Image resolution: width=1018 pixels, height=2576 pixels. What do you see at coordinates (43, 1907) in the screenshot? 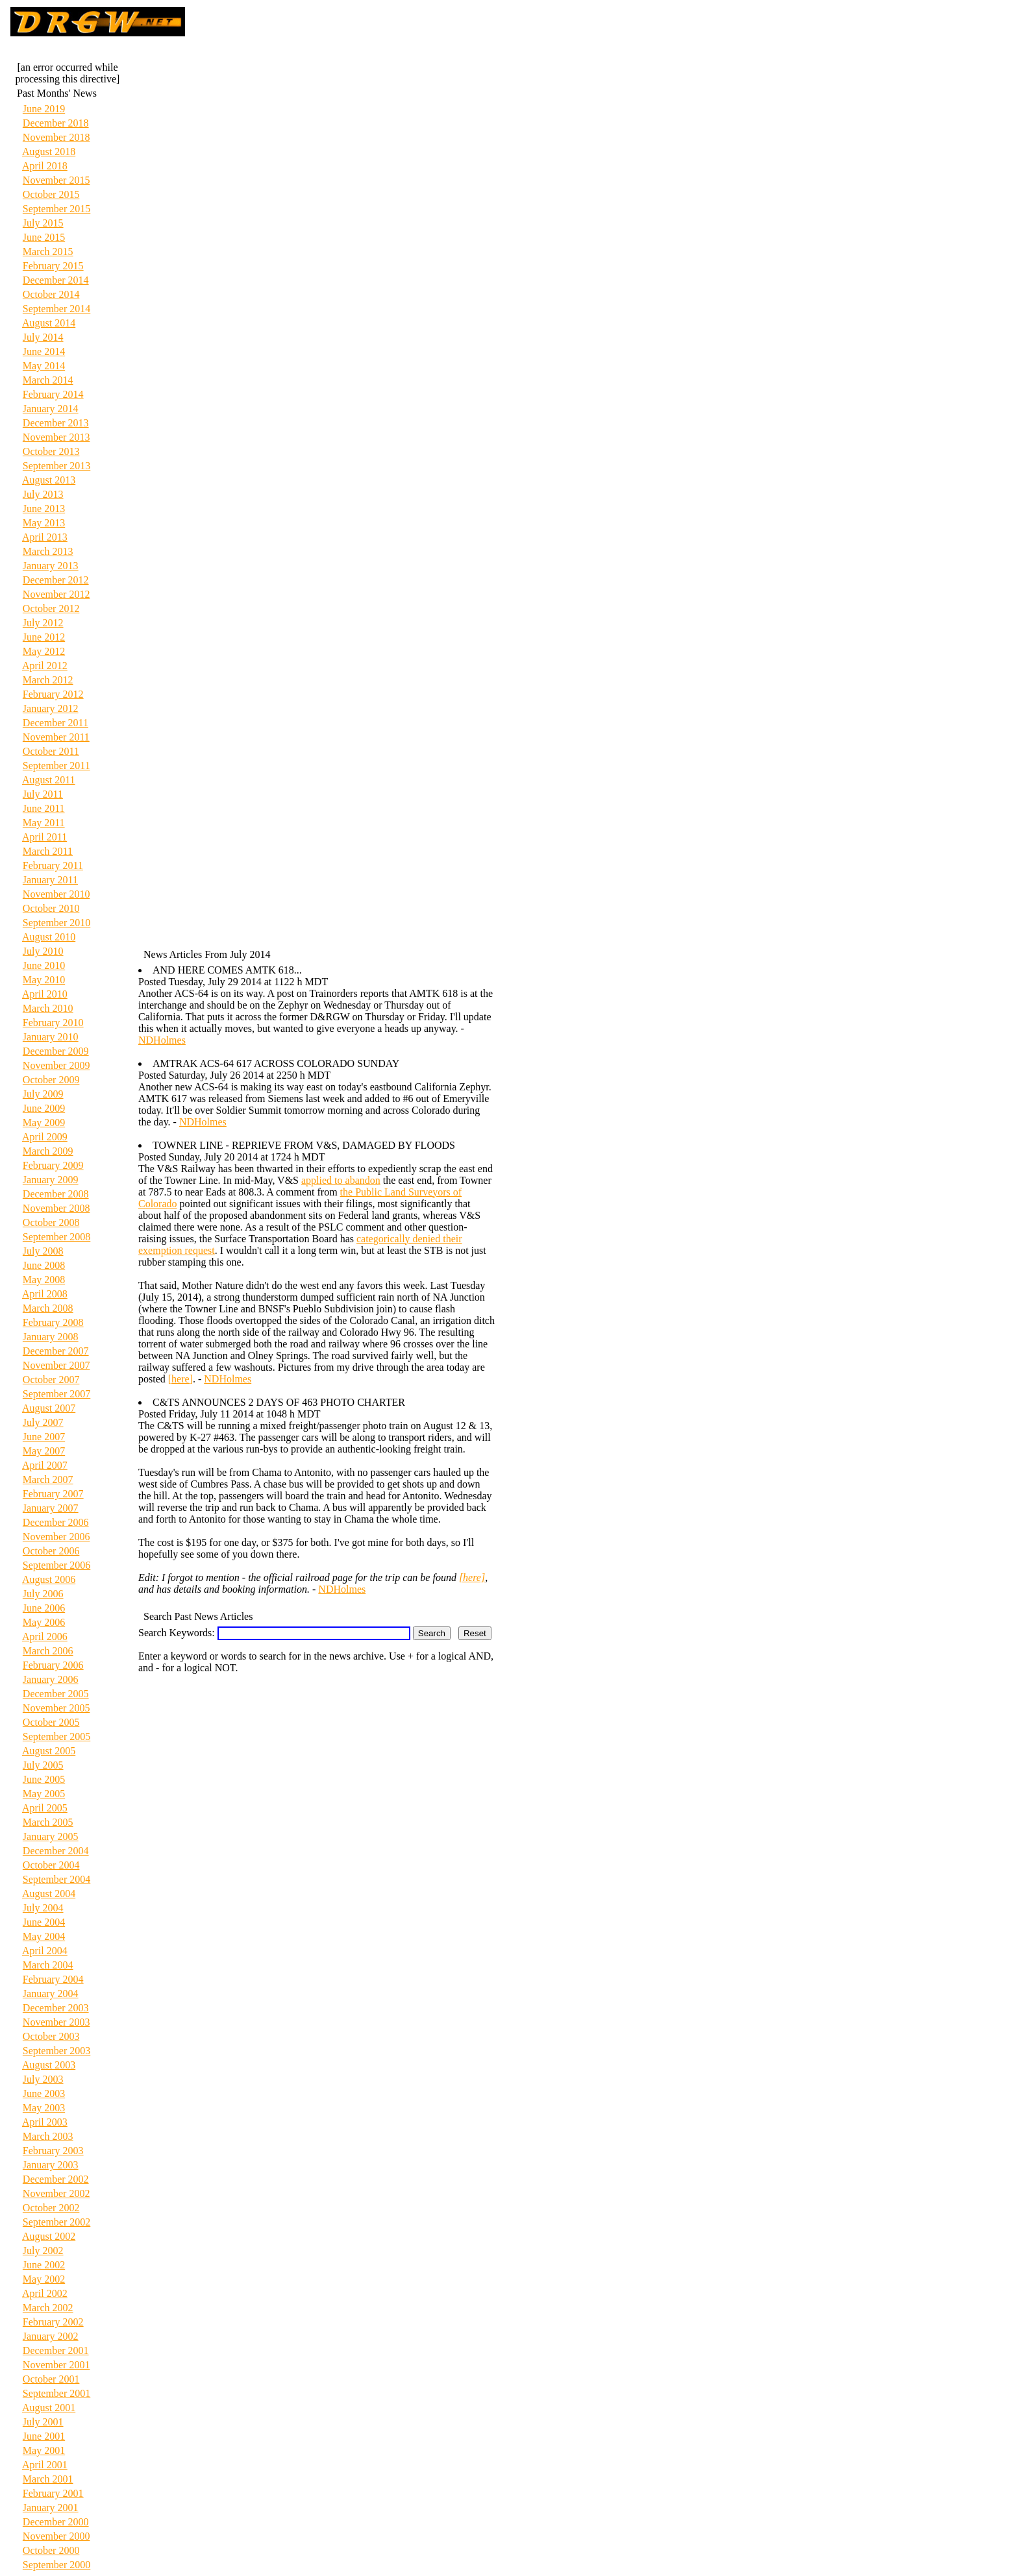
I see `July 2004` at bounding box center [43, 1907].